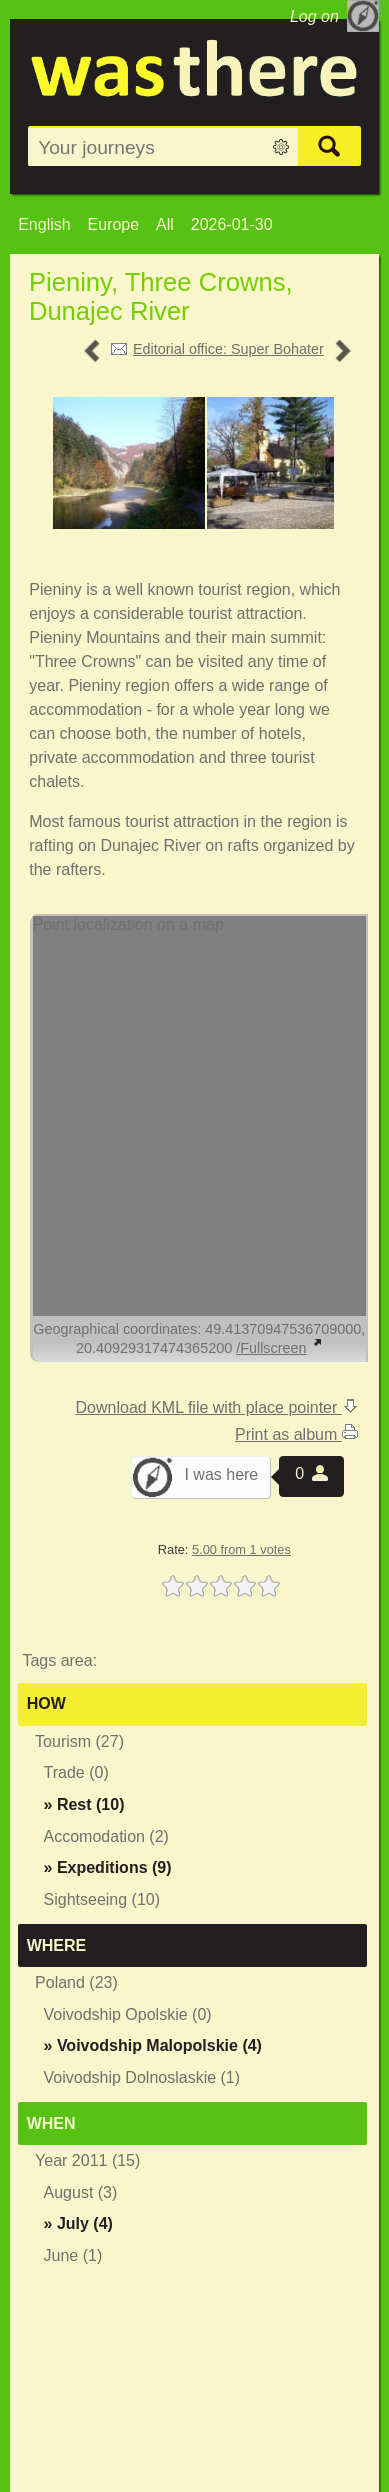 Image resolution: width=389 pixels, height=2492 pixels. I want to click on » (9), so click(108, 1867).